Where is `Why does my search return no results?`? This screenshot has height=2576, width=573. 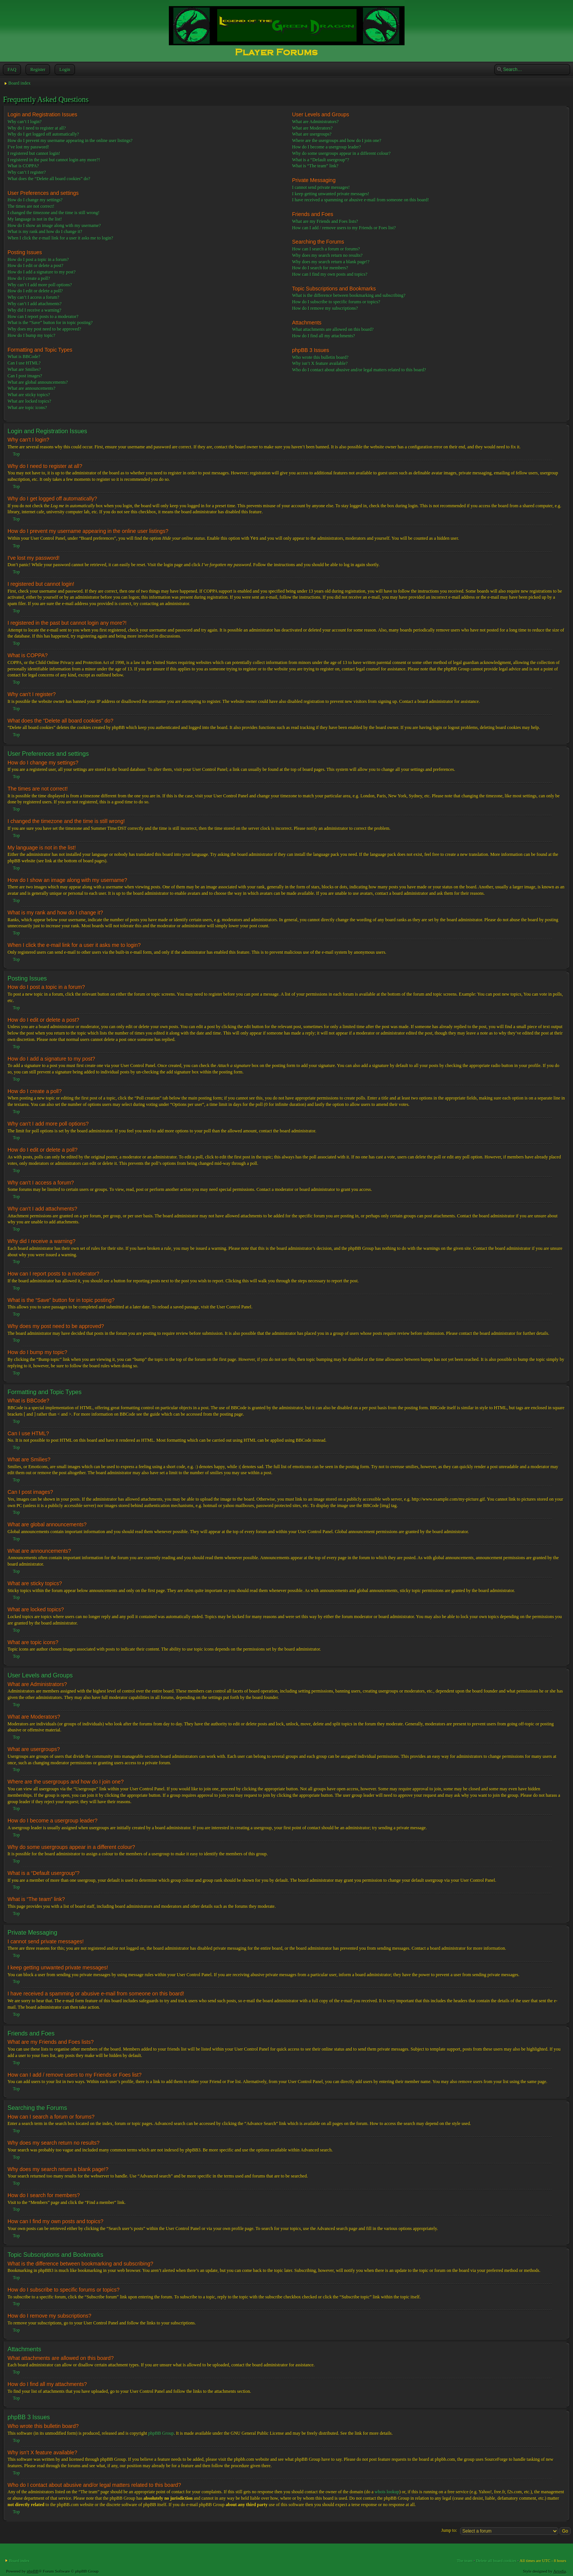
Why does my search return no results? is located at coordinates (327, 255).